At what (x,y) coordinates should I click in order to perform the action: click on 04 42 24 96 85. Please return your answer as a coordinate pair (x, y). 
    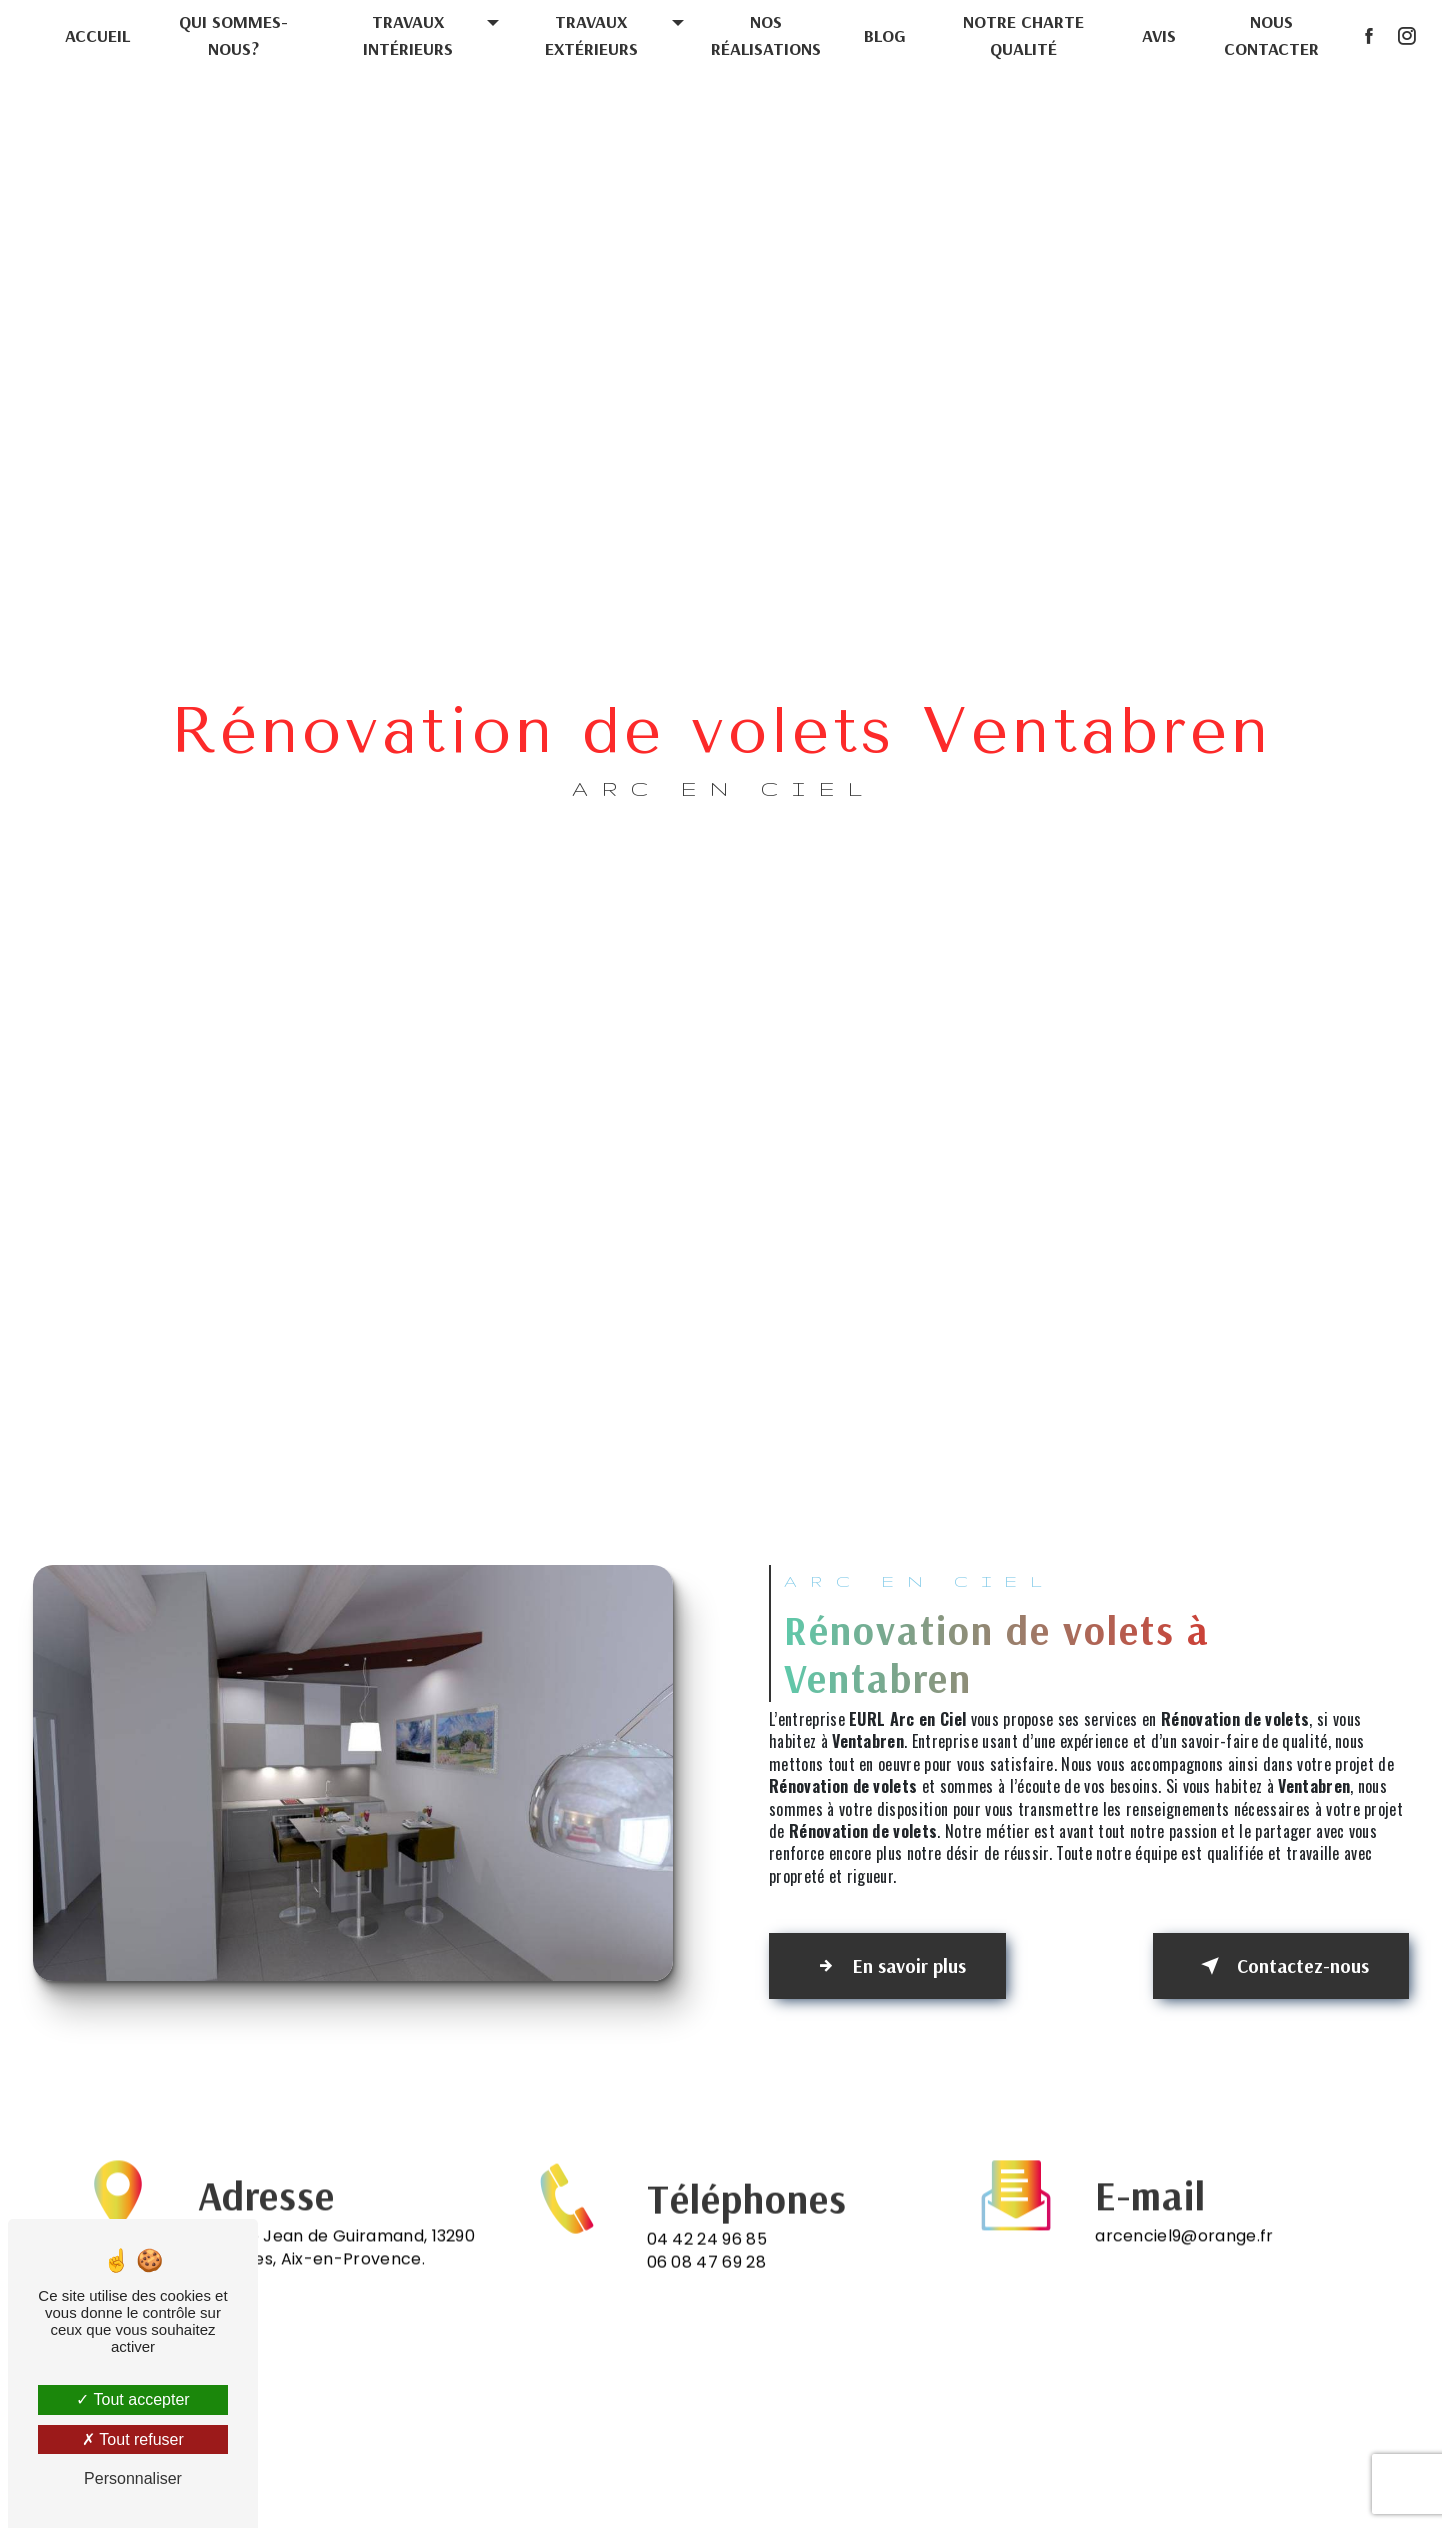
    Looking at the image, I should click on (707, 2260).